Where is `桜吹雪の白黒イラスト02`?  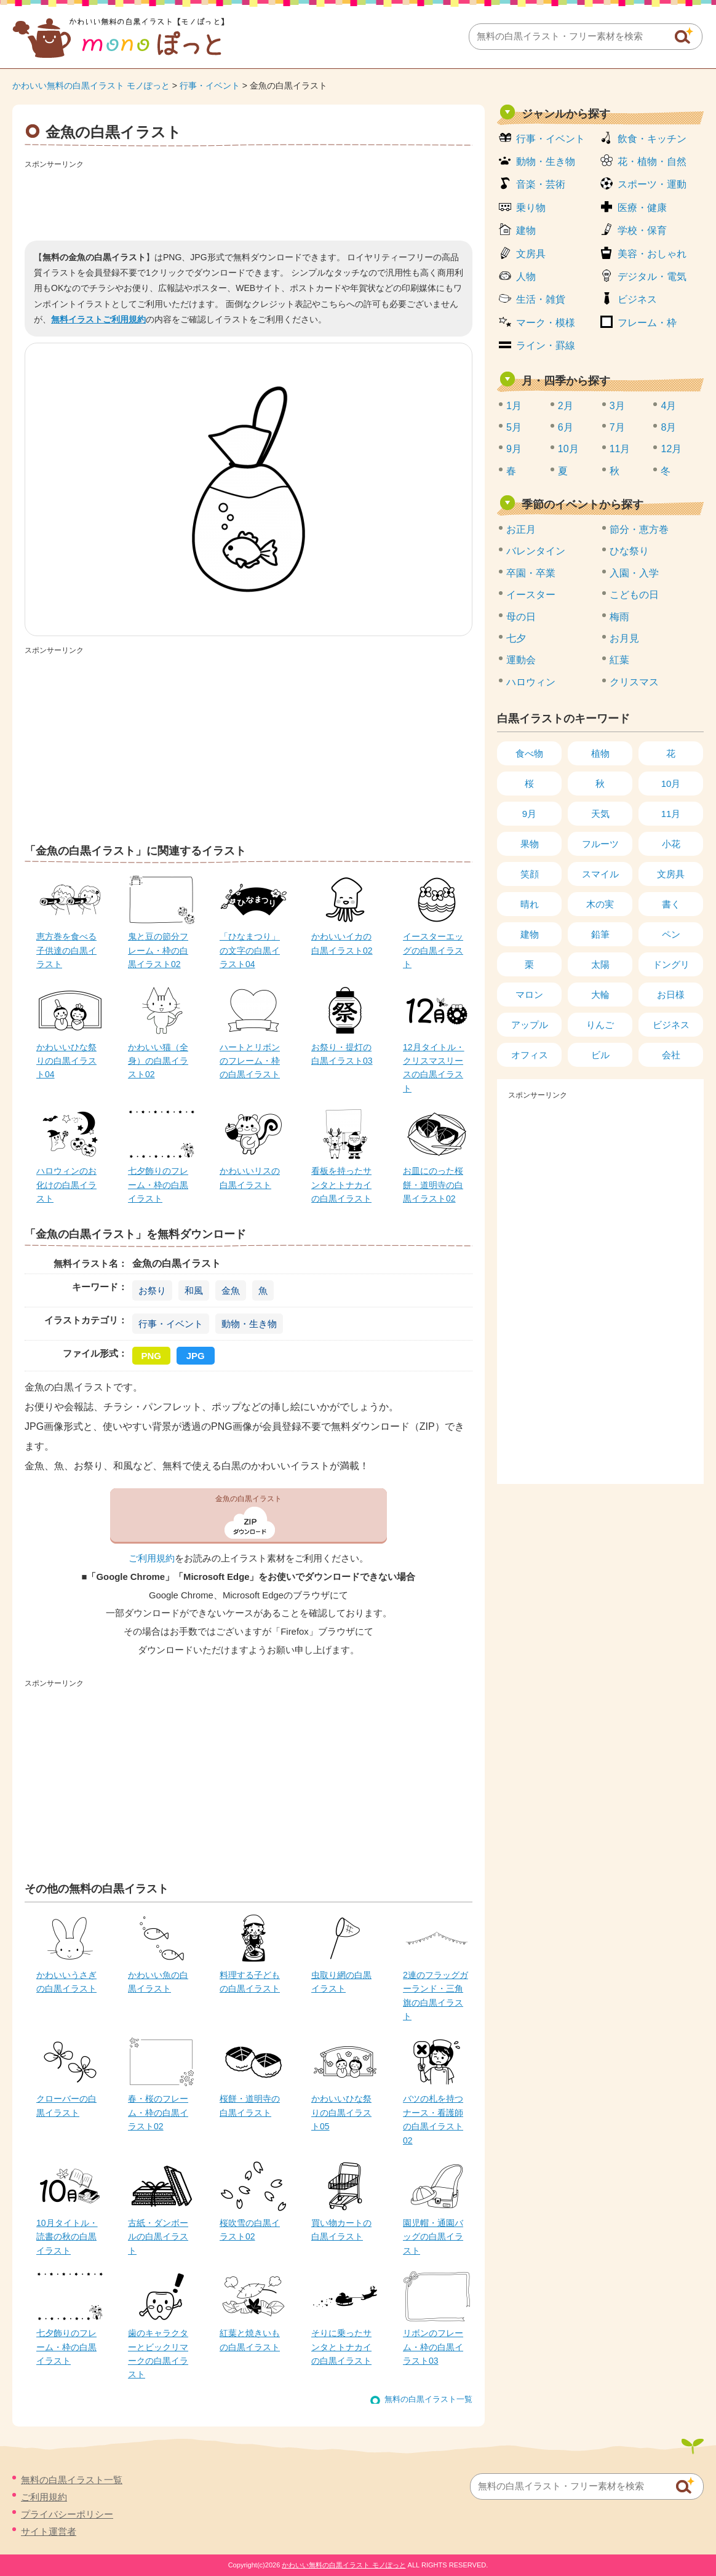
桜吹雪の白黒イラスト02 is located at coordinates (250, 2229).